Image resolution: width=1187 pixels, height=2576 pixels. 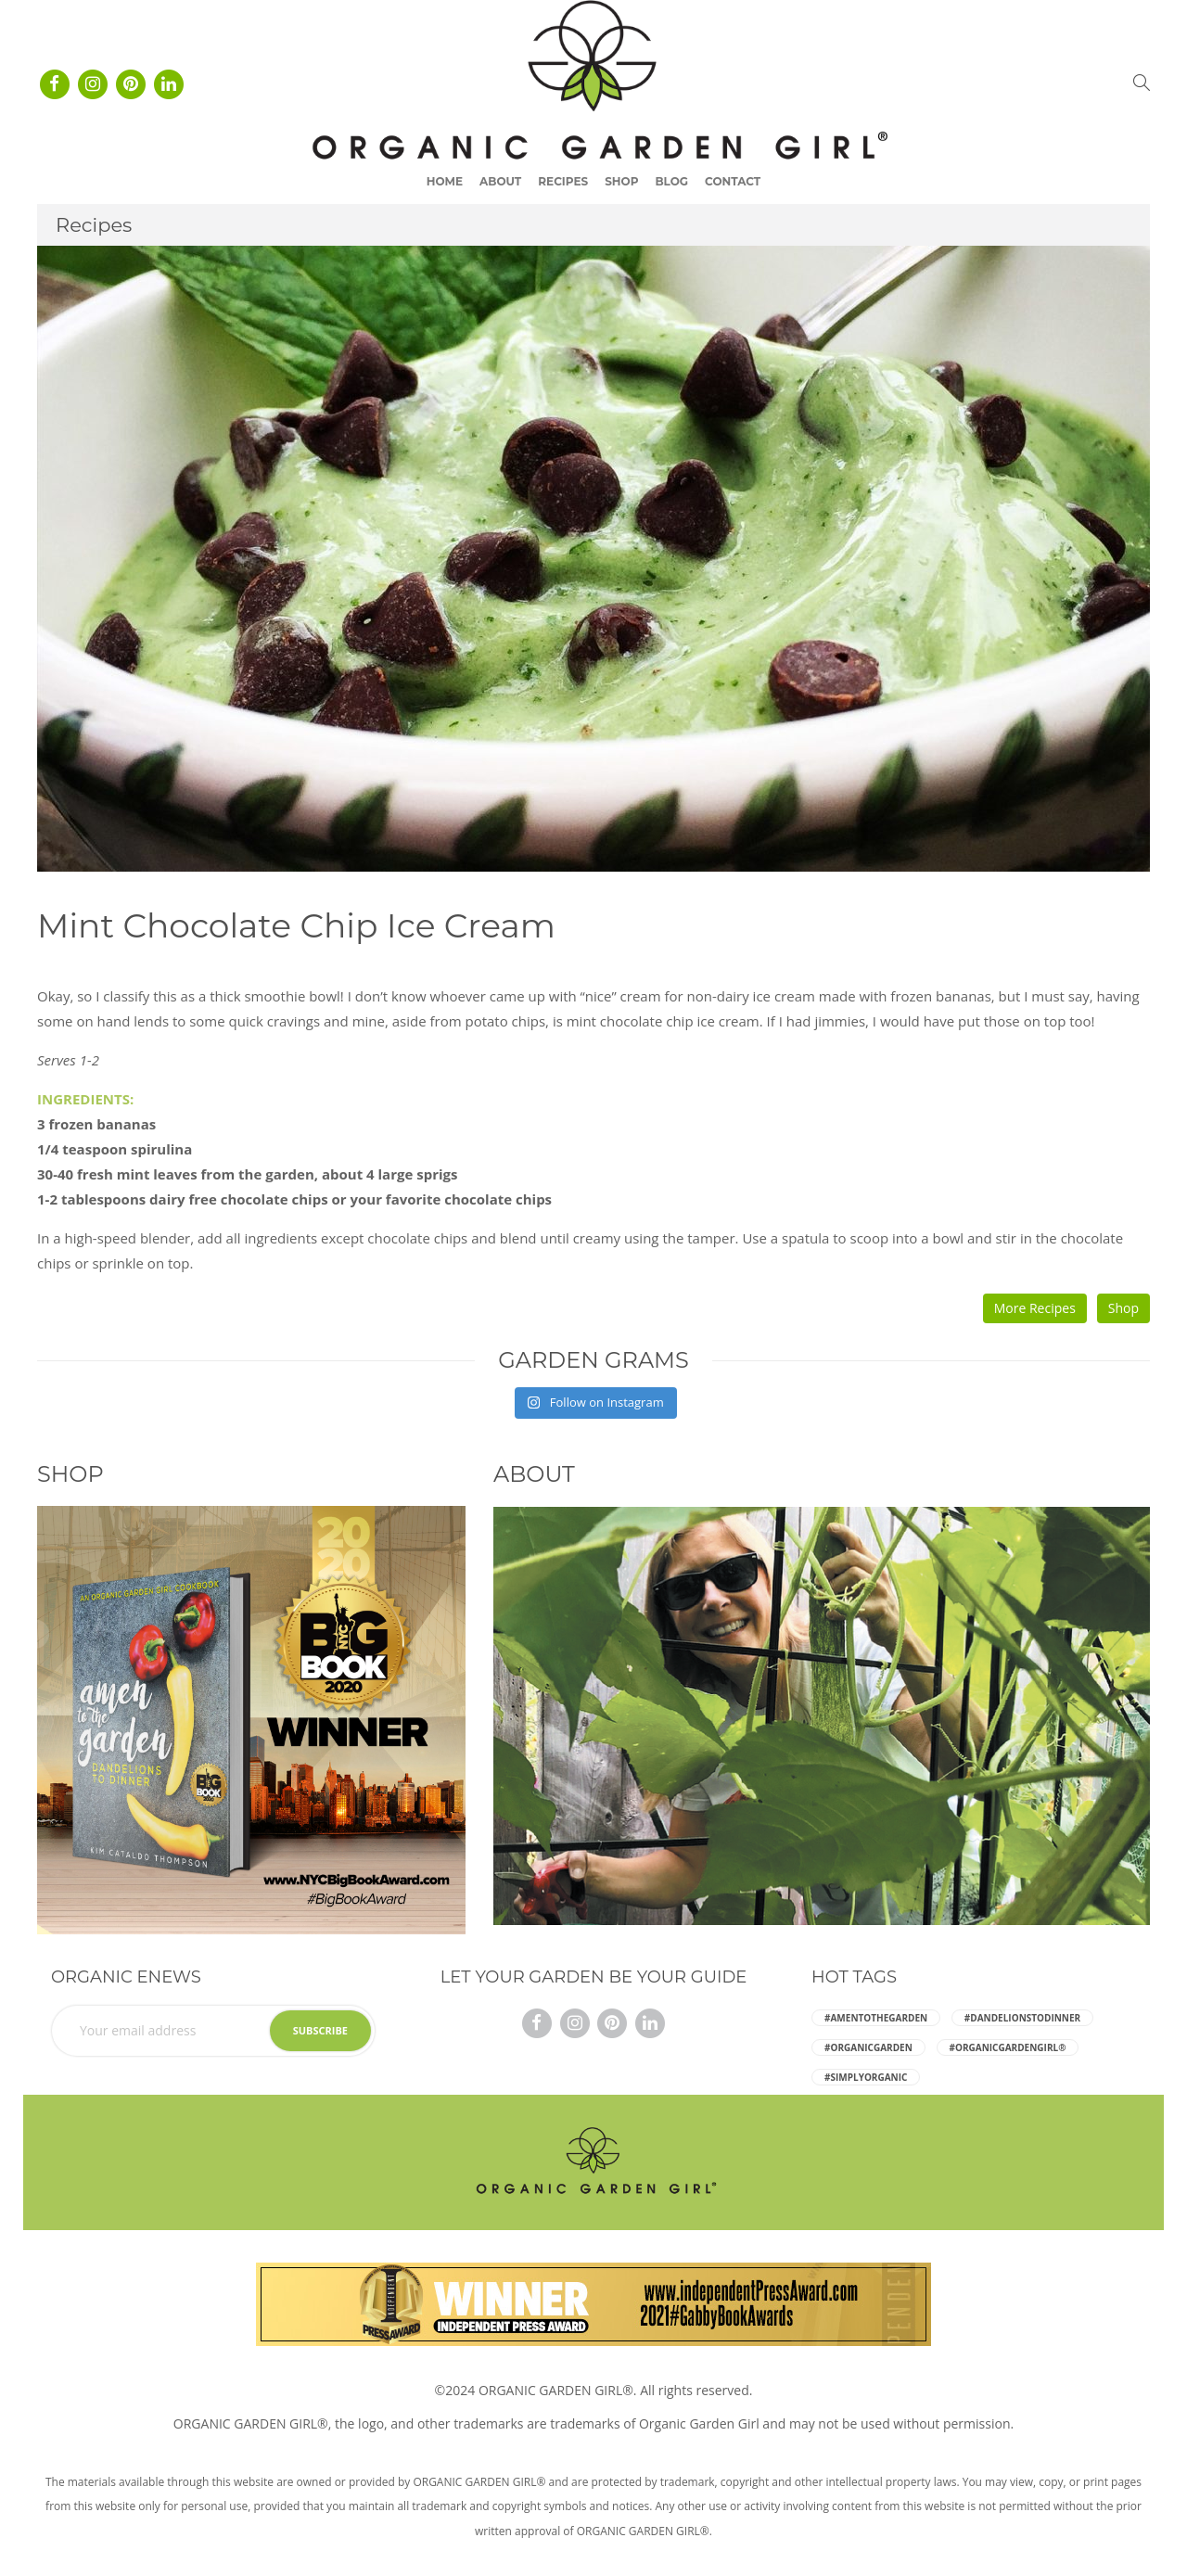 I want to click on #ORGANICGARDENGIRL® [ORGANICGARDENGIRL® (5 items)], so click(x=1008, y=2047).